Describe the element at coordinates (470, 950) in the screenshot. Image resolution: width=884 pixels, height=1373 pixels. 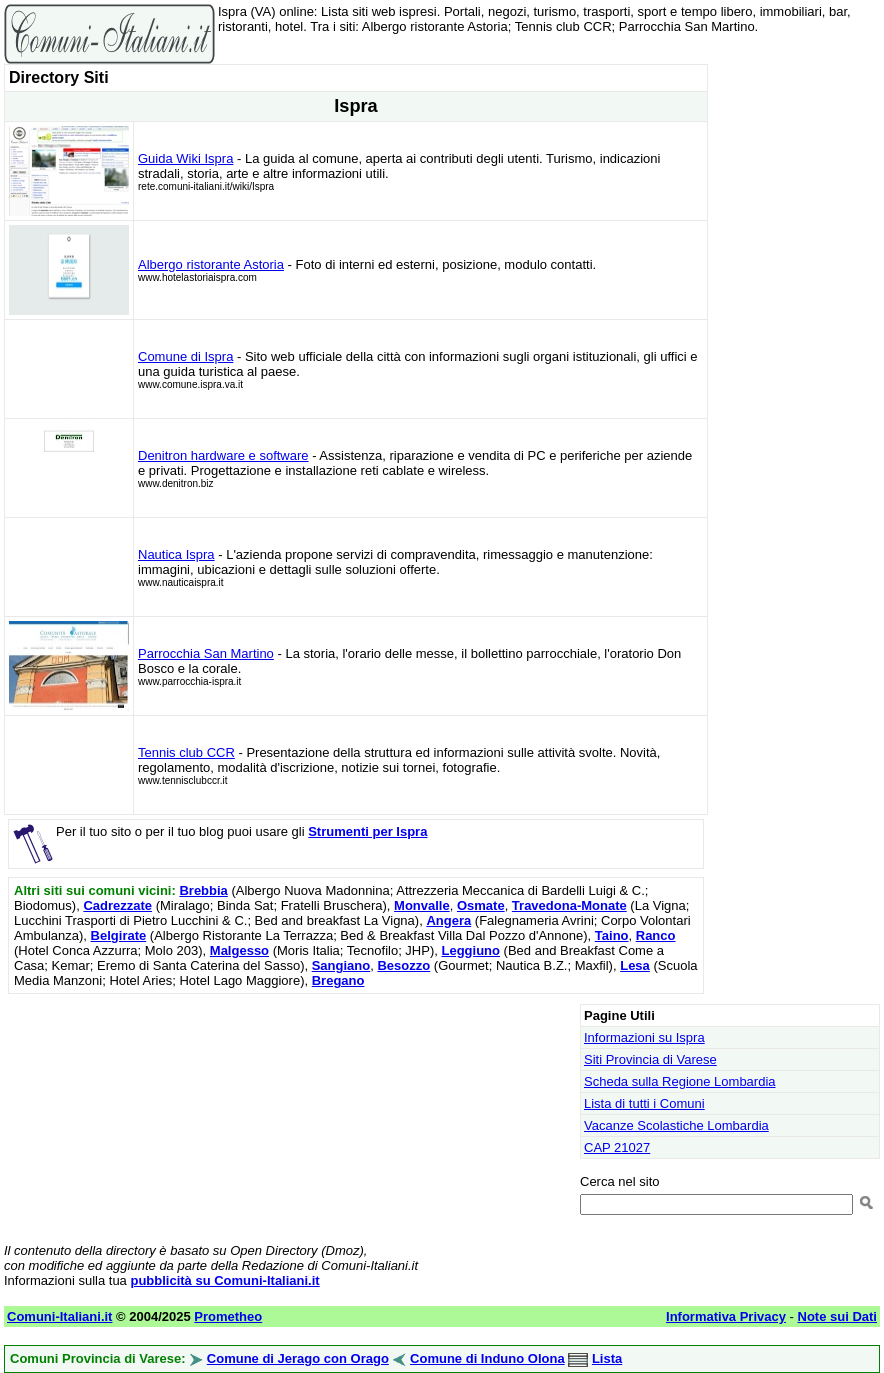
I see `Leggiuno` at that location.